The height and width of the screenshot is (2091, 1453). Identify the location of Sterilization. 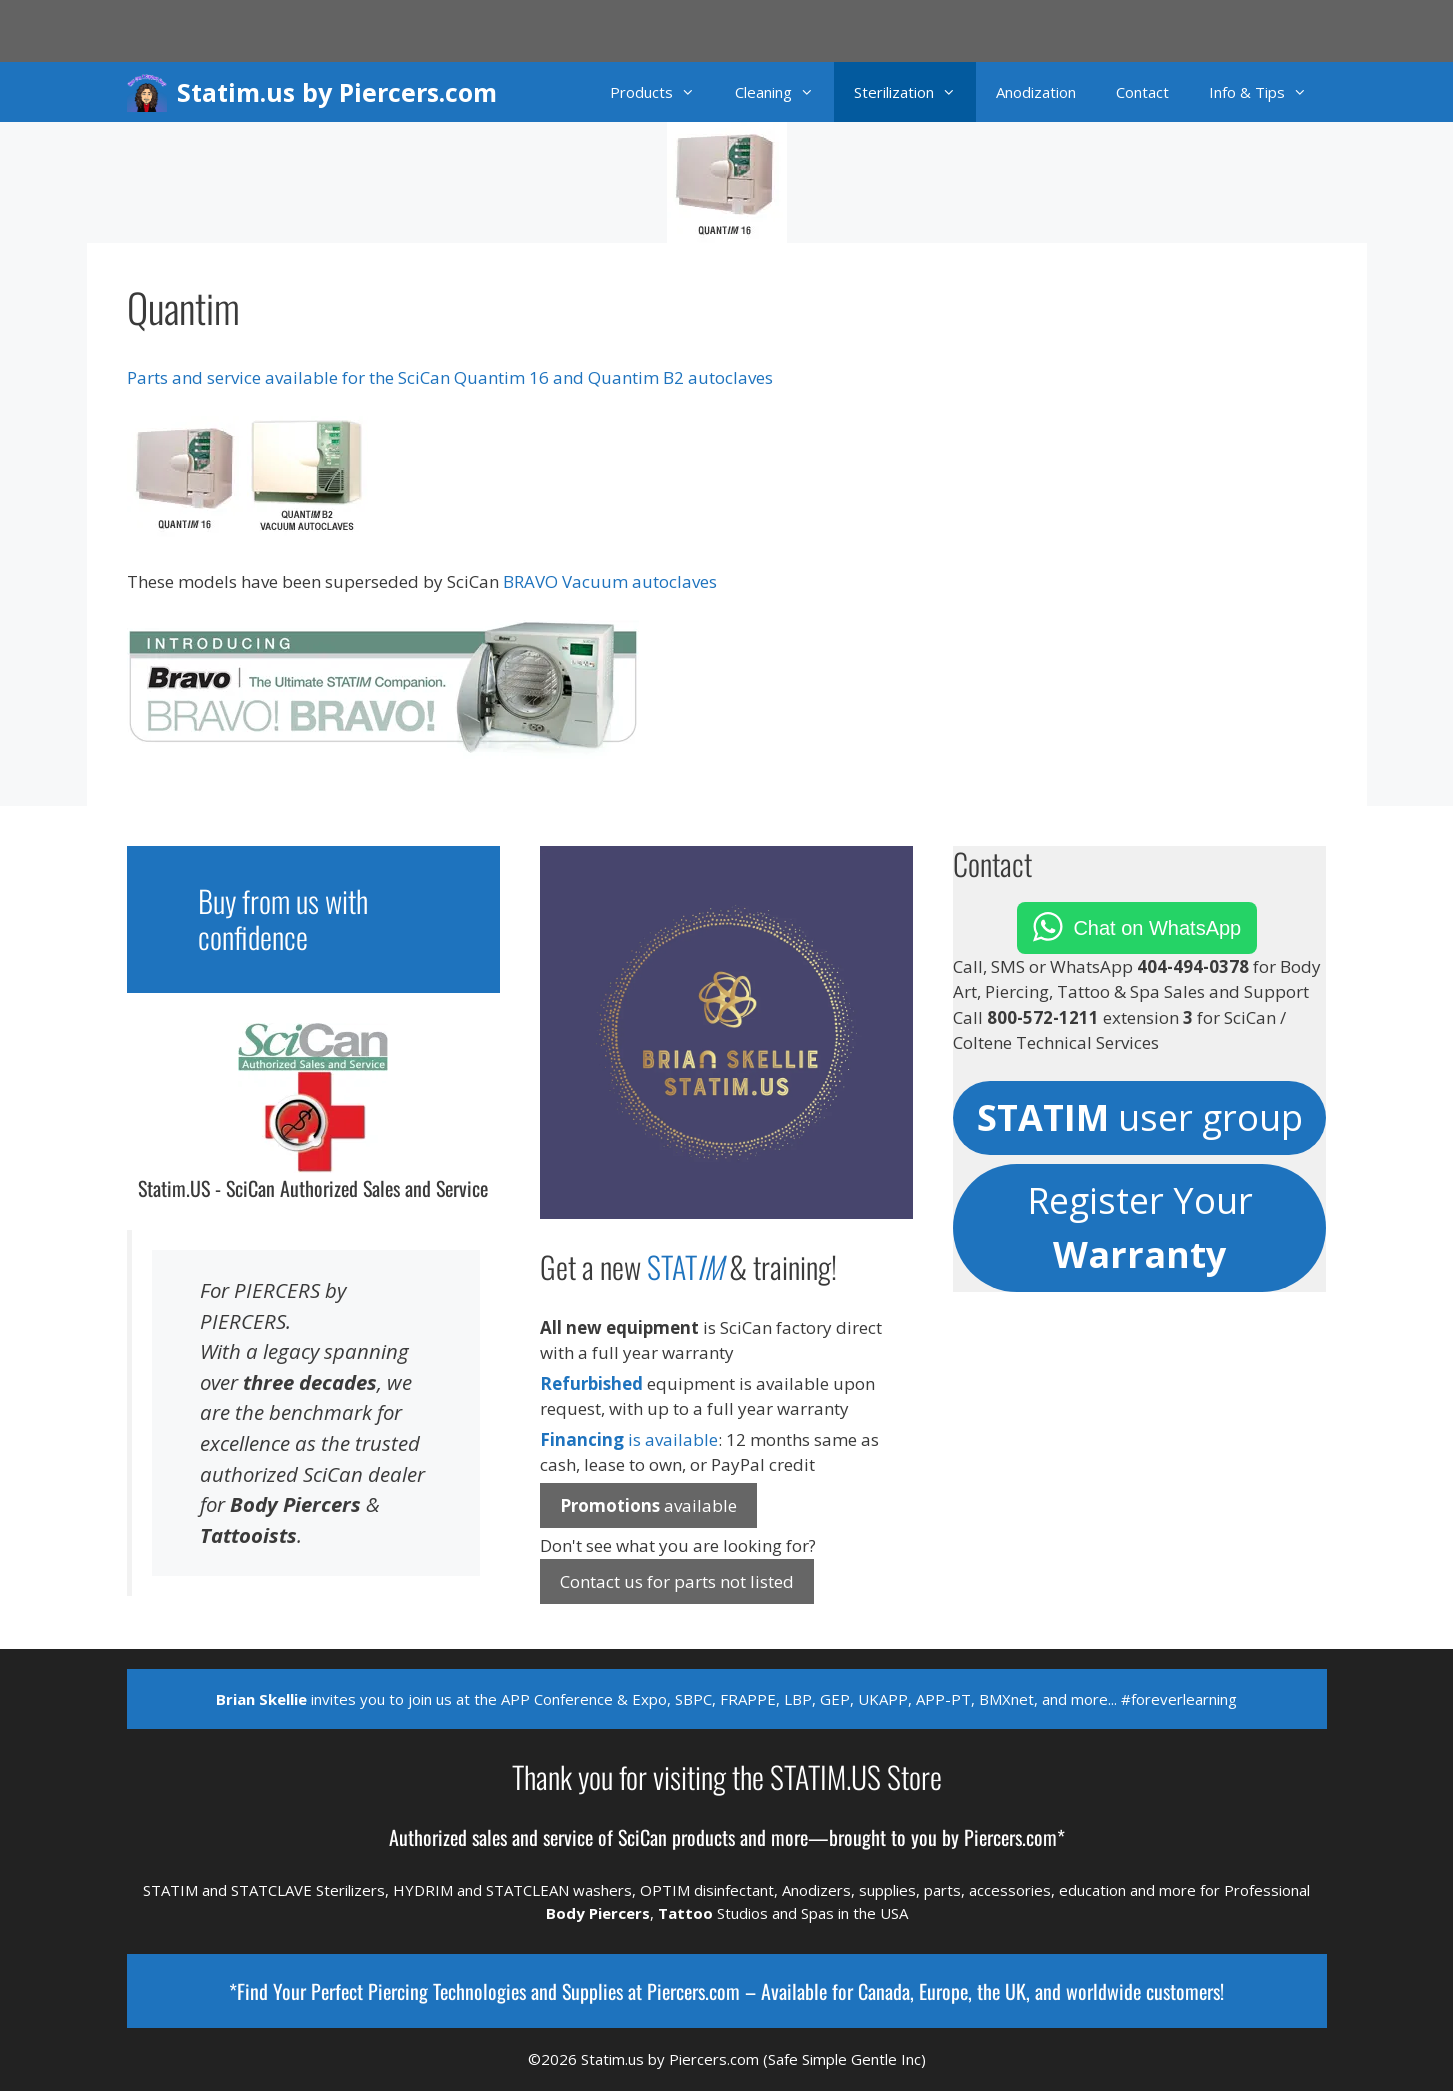
(915, 92).